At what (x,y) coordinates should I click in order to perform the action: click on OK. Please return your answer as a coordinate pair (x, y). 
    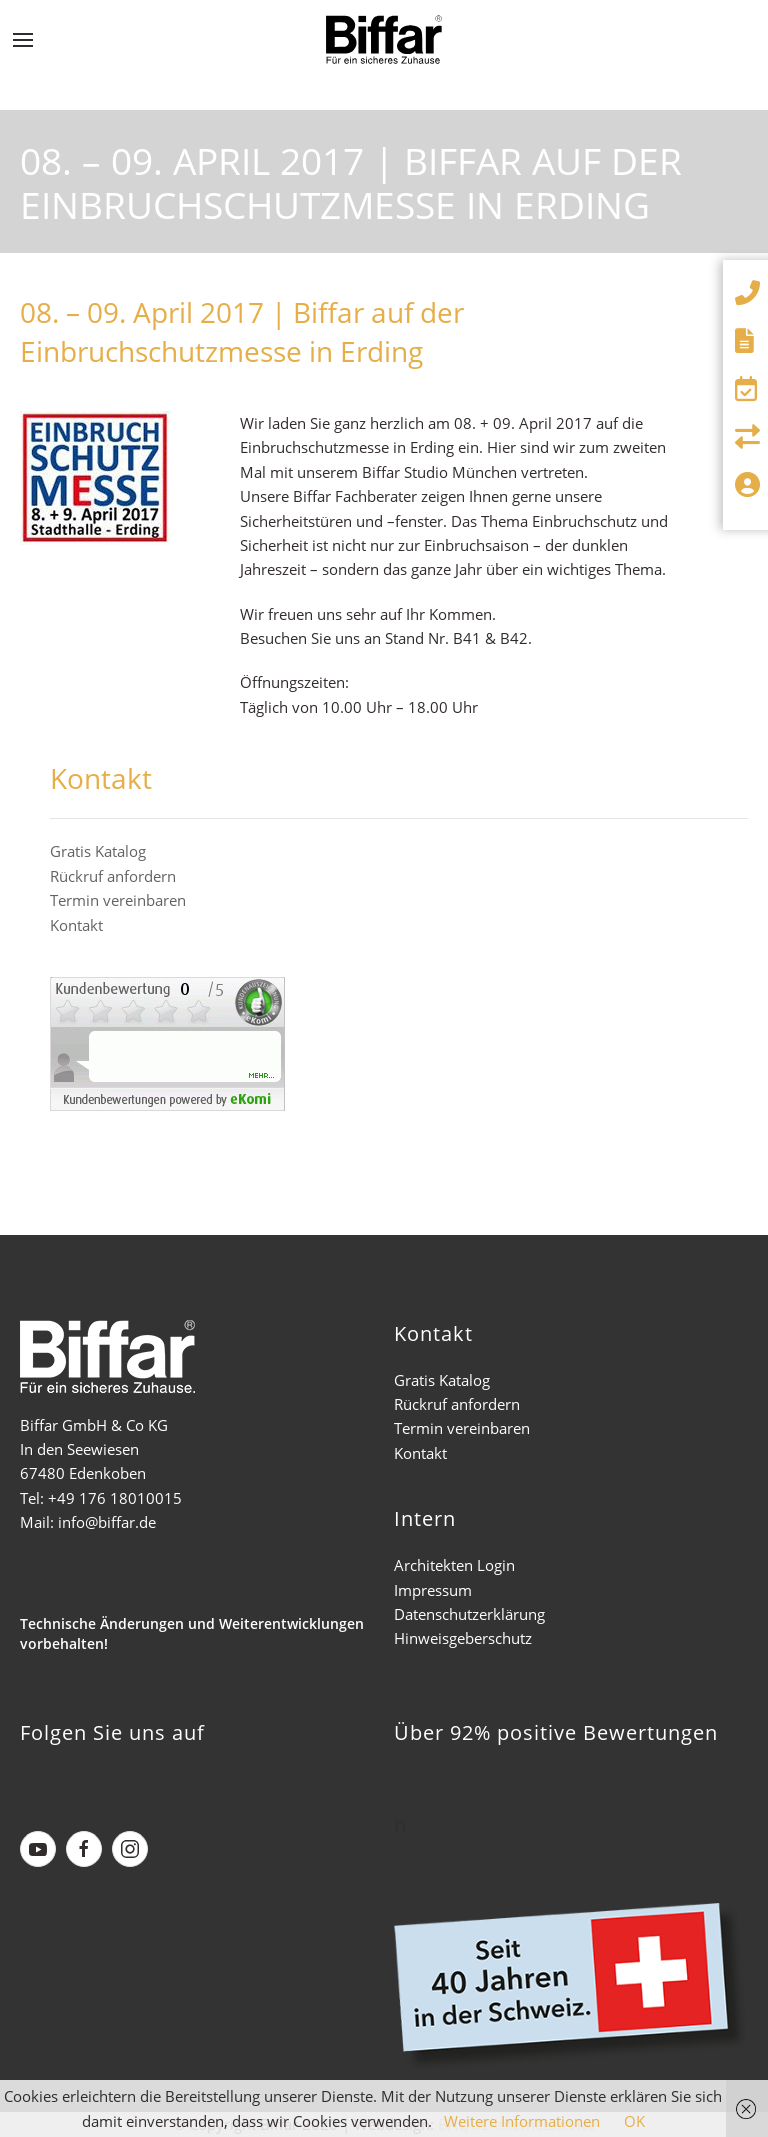
    Looking at the image, I should click on (634, 2121).